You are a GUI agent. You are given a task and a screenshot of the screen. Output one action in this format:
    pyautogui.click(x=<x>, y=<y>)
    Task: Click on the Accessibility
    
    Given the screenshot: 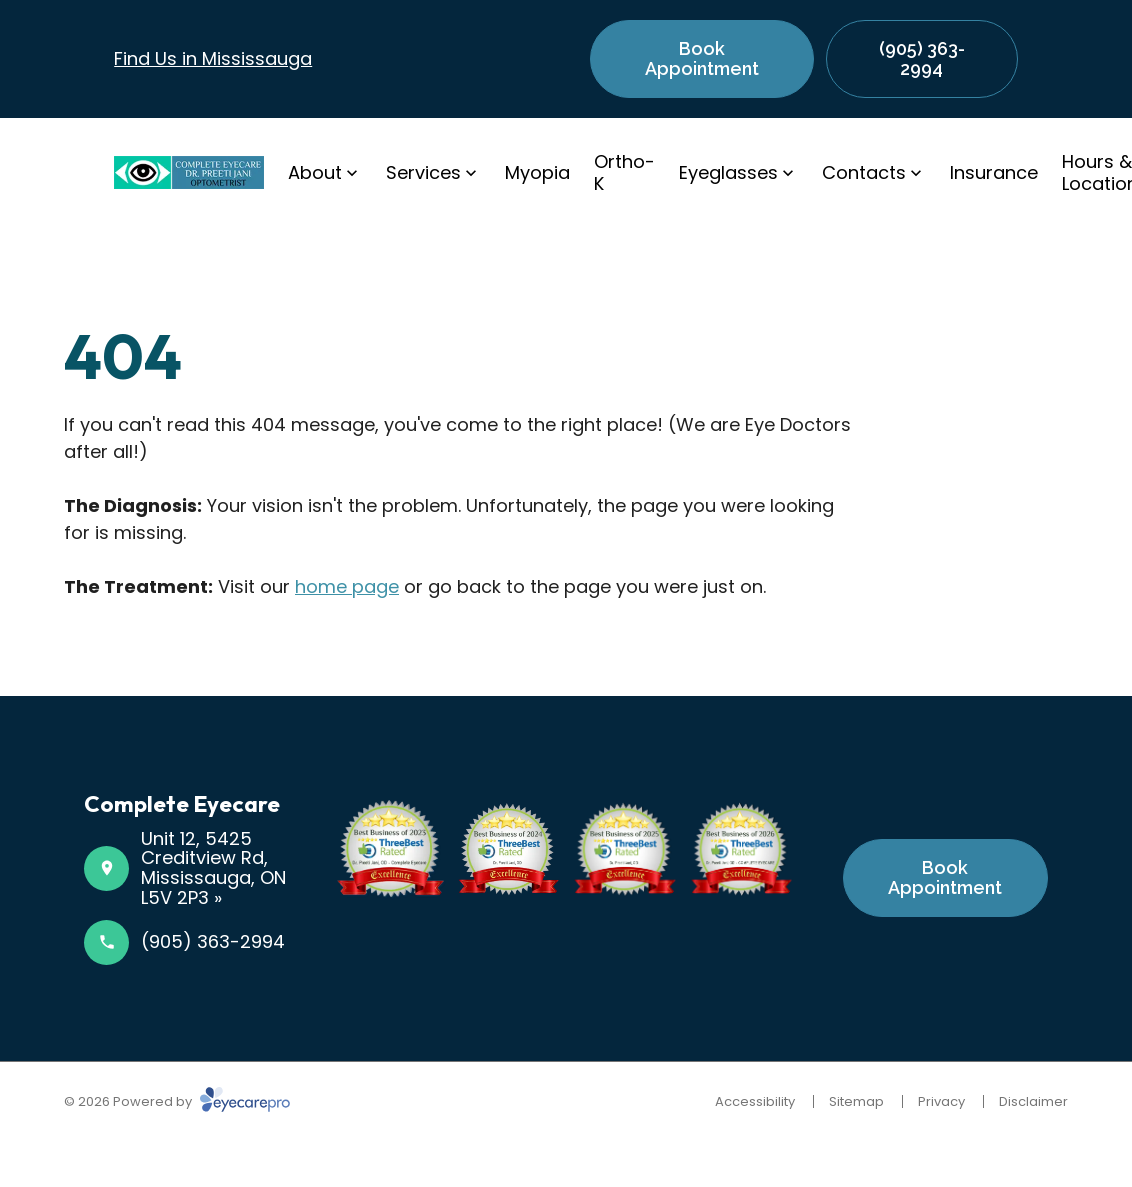 What is the action you would take?
    pyautogui.click(x=755, y=1101)
    